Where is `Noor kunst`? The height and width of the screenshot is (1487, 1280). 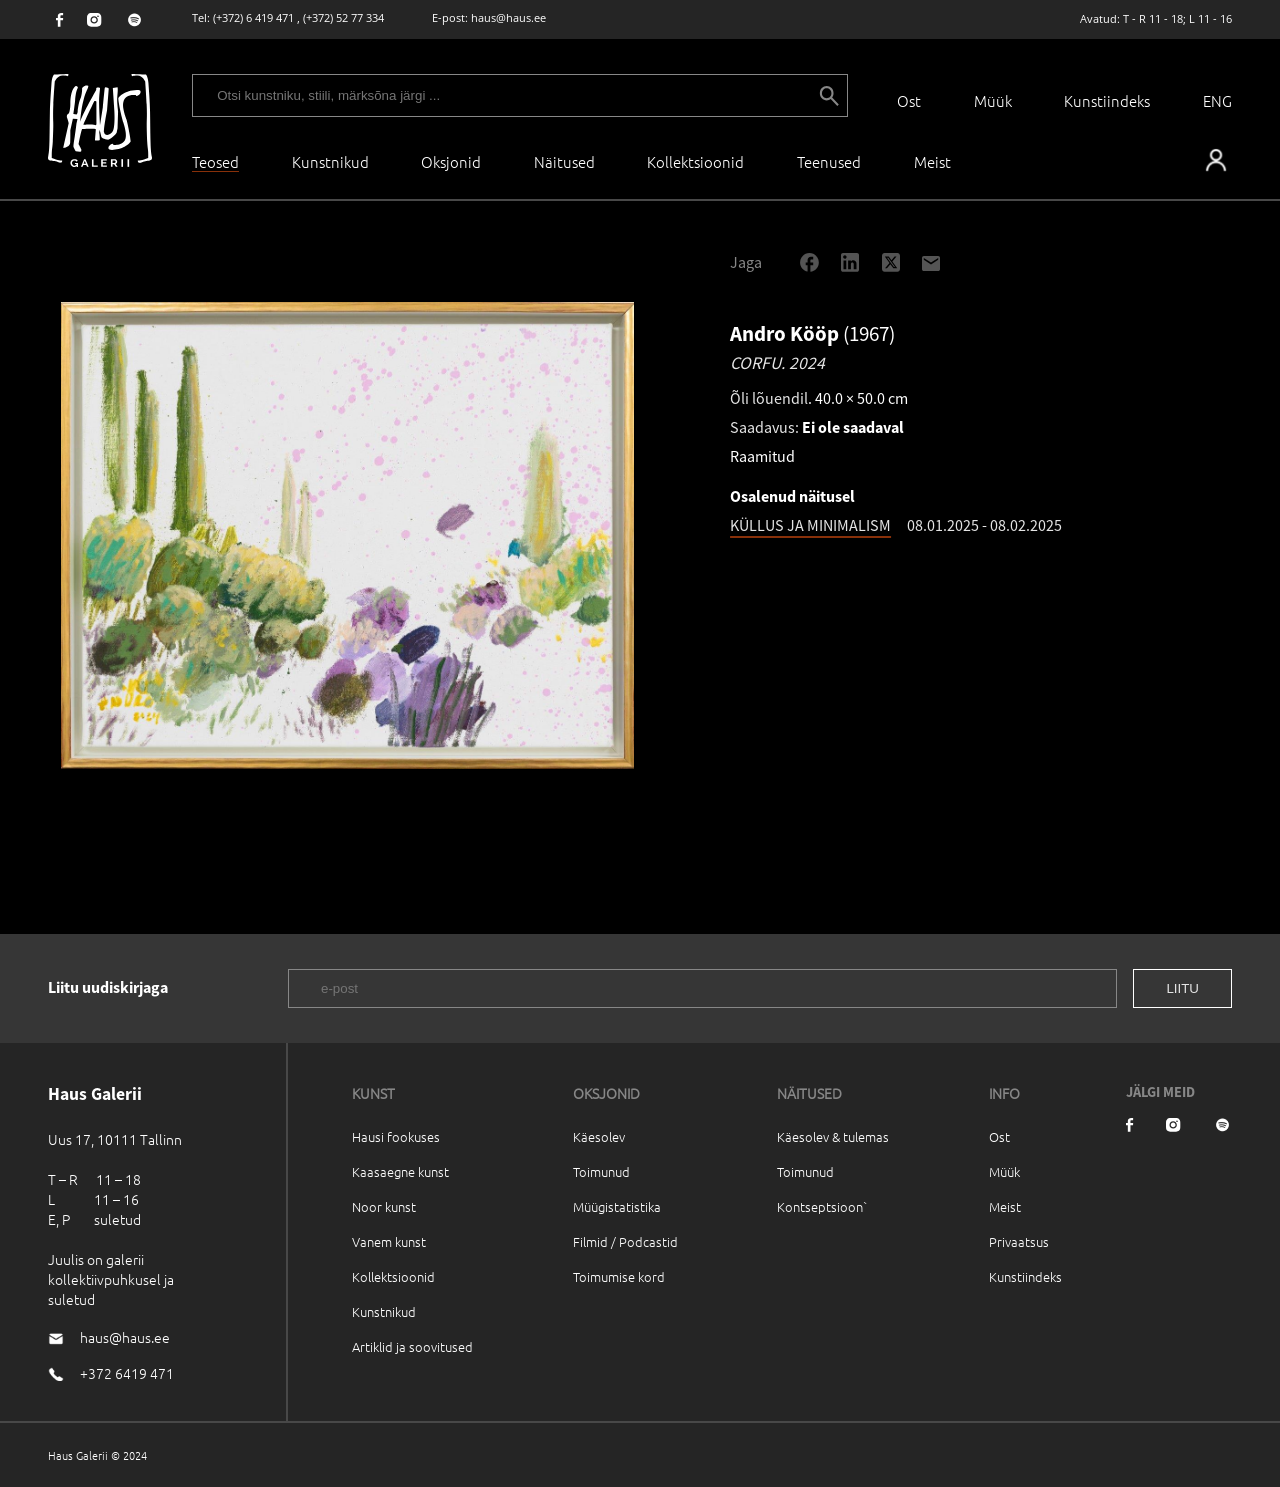 Noor kunst is located at coordinates (384, 1206).